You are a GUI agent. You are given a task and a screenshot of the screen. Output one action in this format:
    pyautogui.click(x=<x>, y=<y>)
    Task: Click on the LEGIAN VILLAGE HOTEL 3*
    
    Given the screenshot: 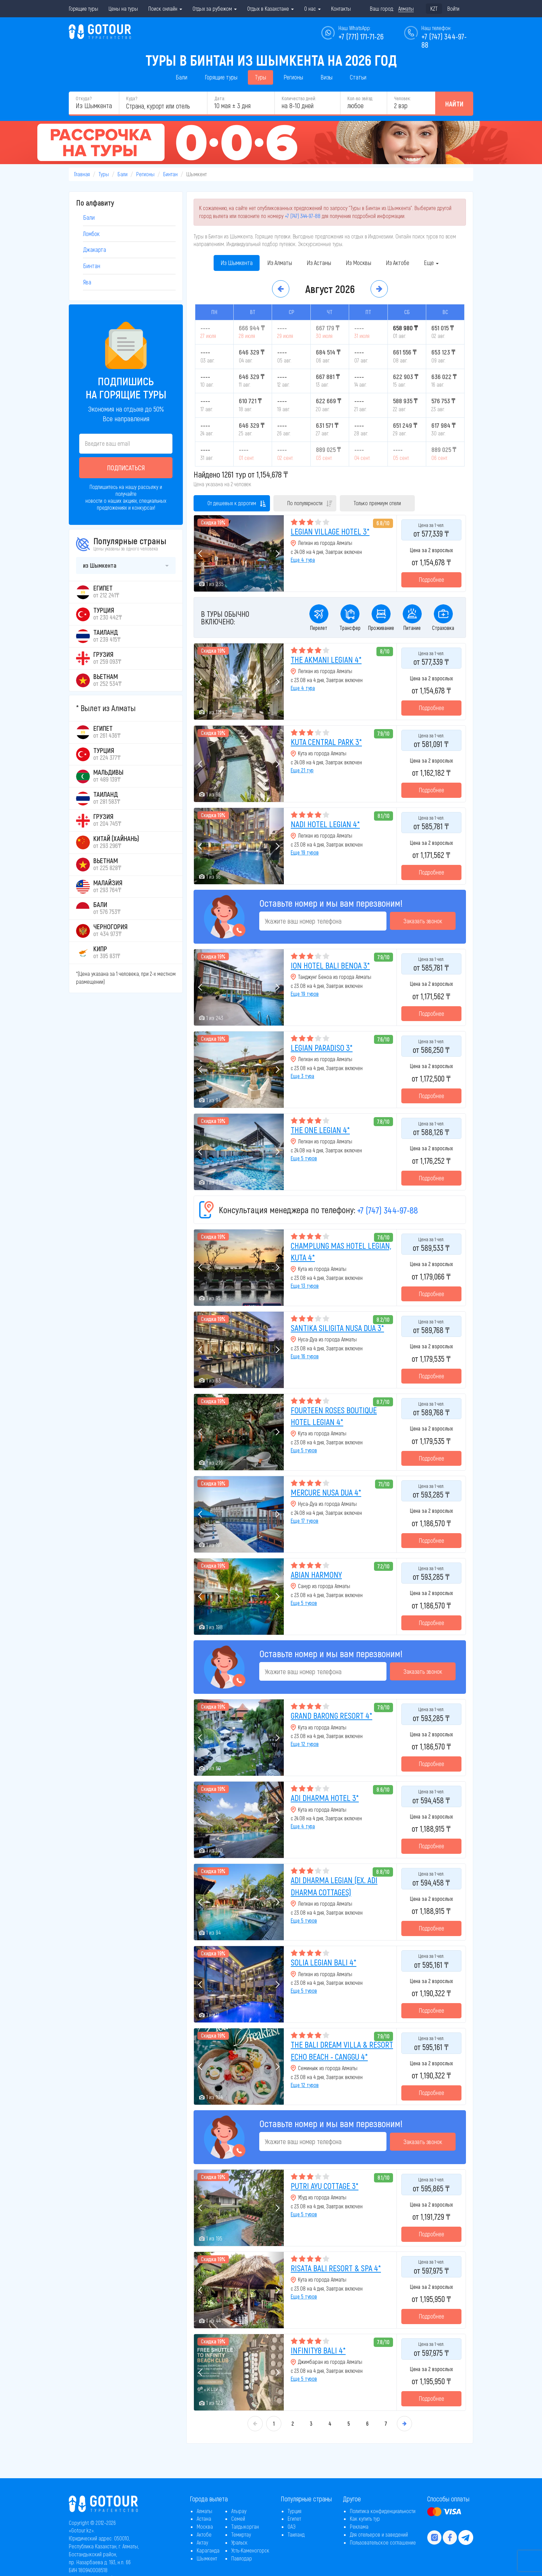 What is the action you would take?
    pyautogui.click(x=330, y=531)
    